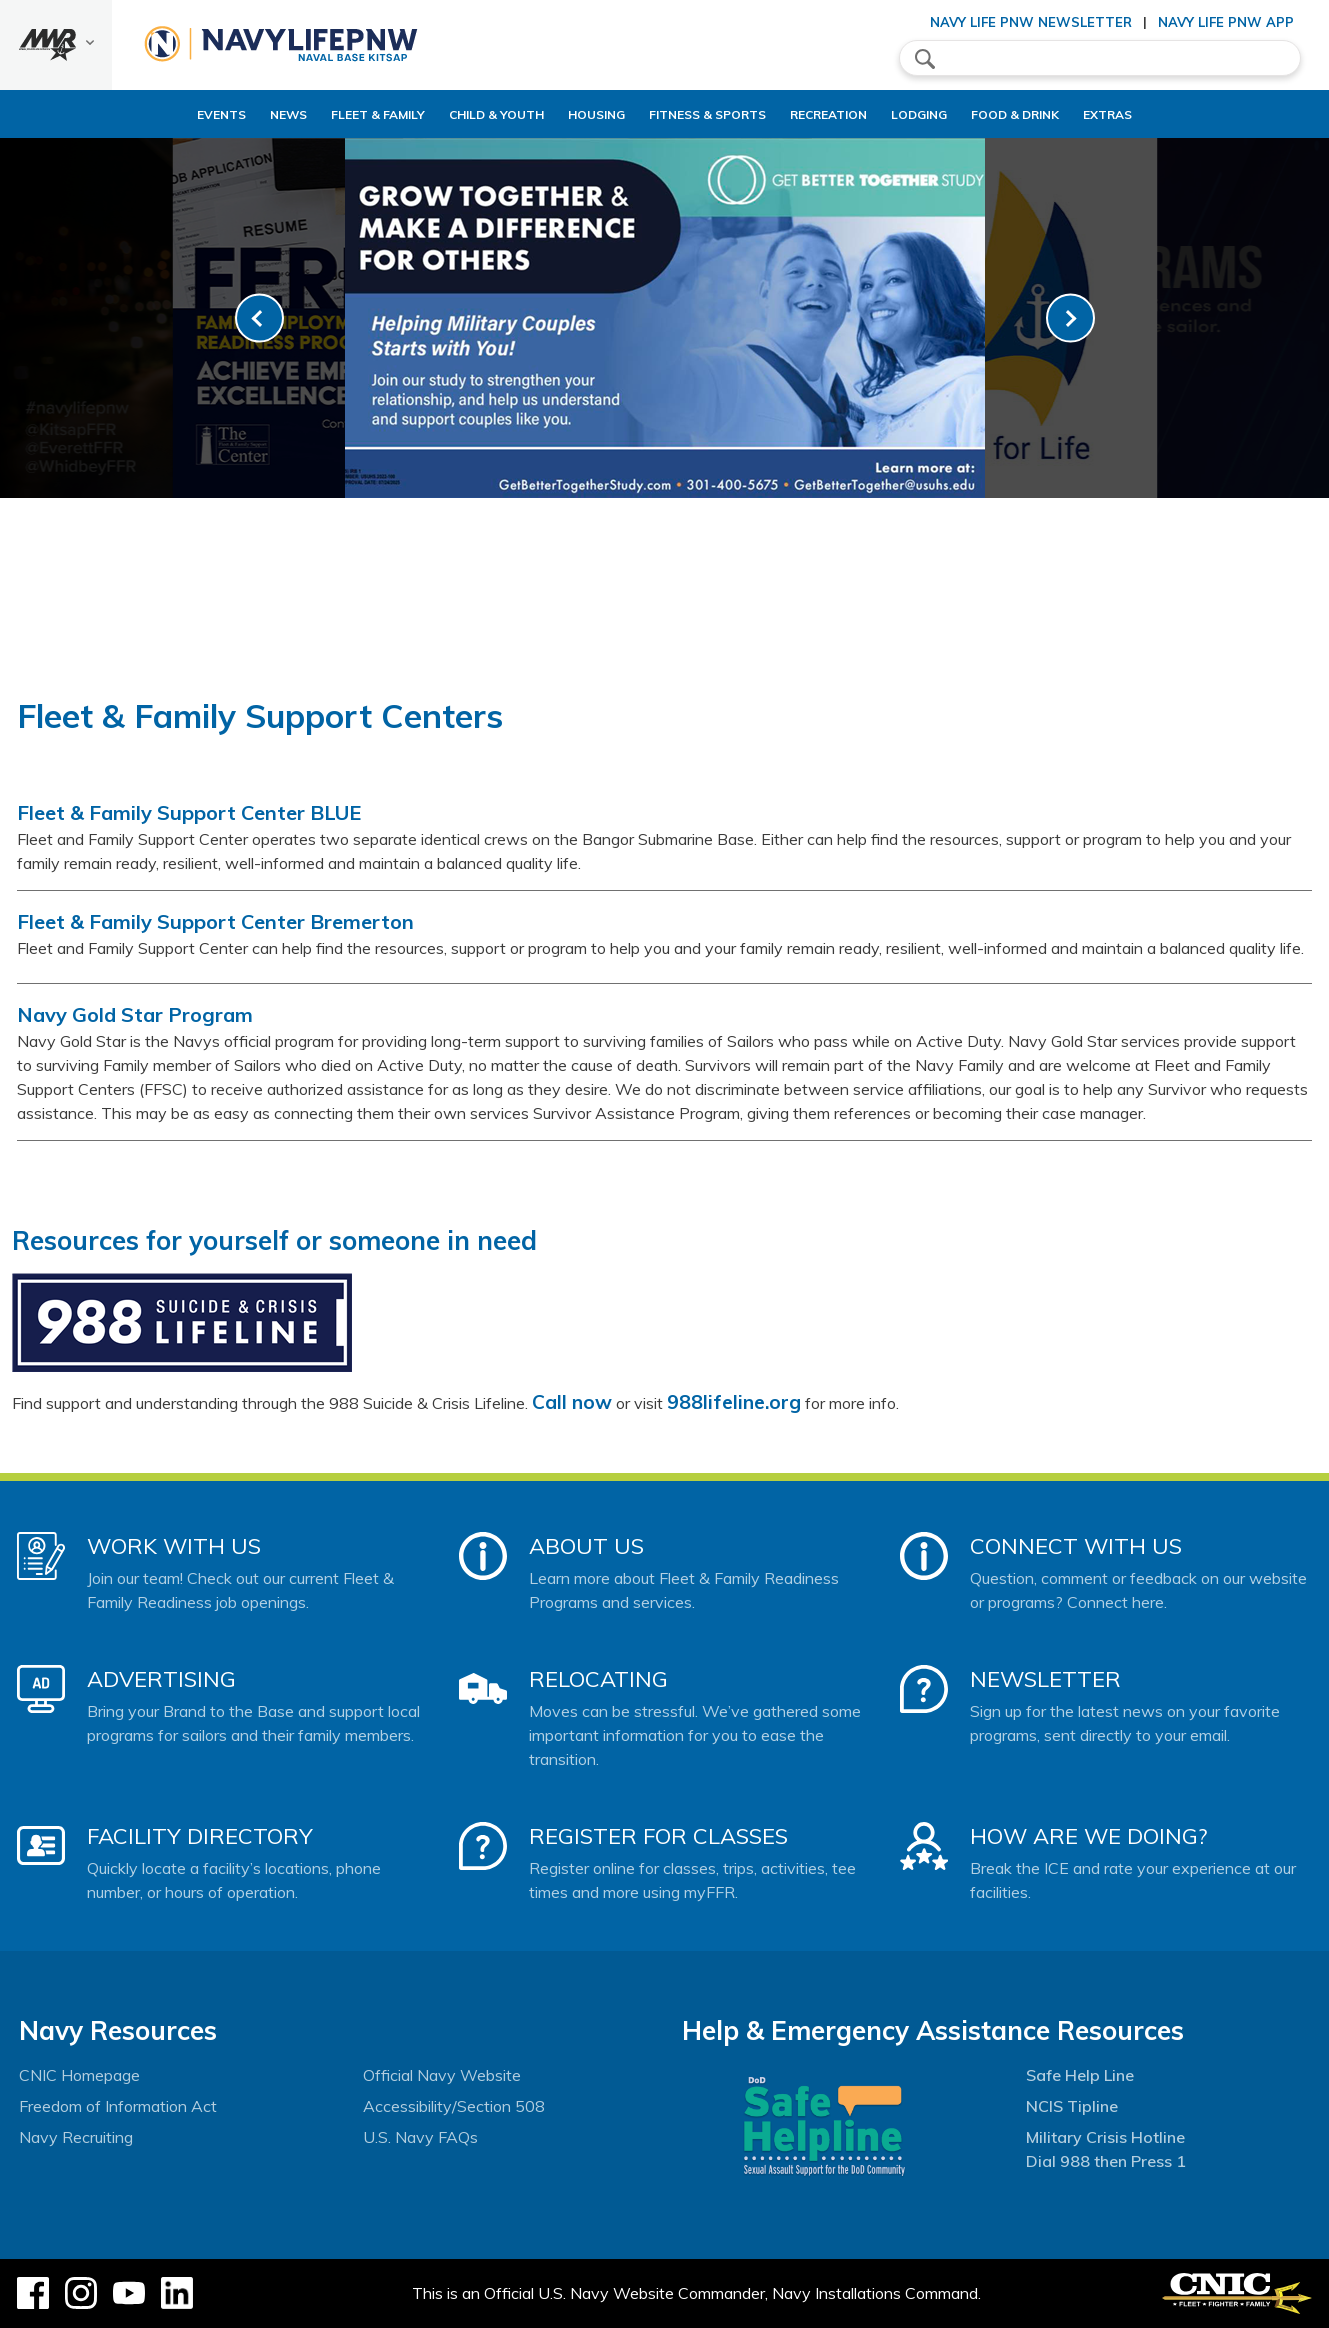 The height and width of the screenshot is (2328, 1329). I want to click on Navy Life PNW Newsletter, so click(1031, 22).